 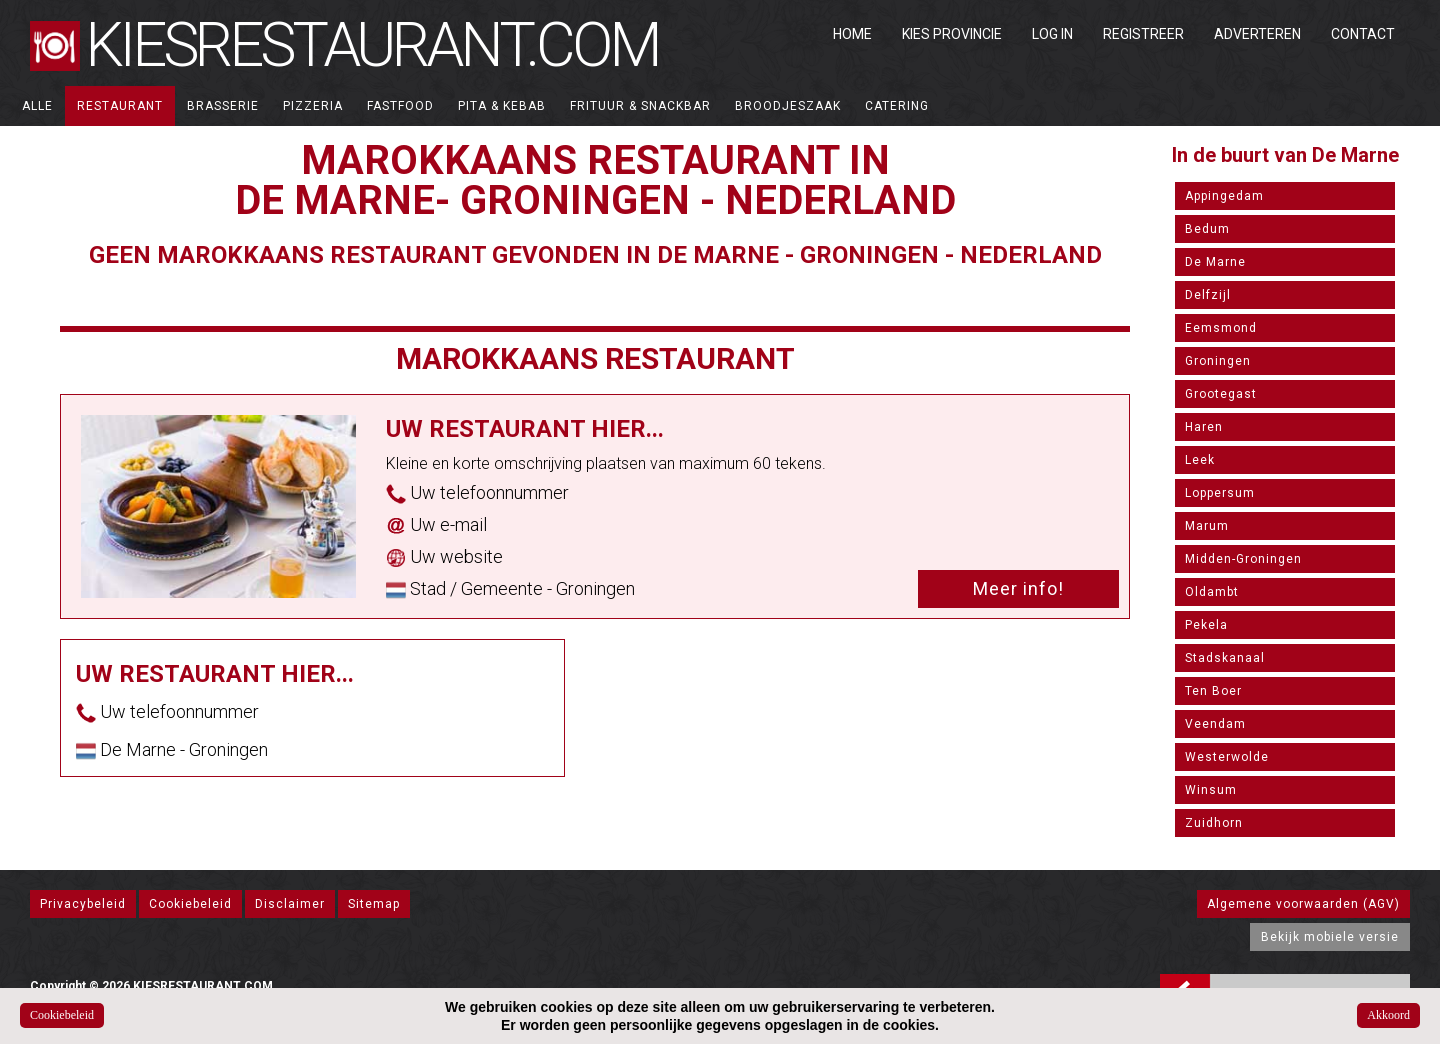 I want to click on Sitemap, so click(x=374, y=904).